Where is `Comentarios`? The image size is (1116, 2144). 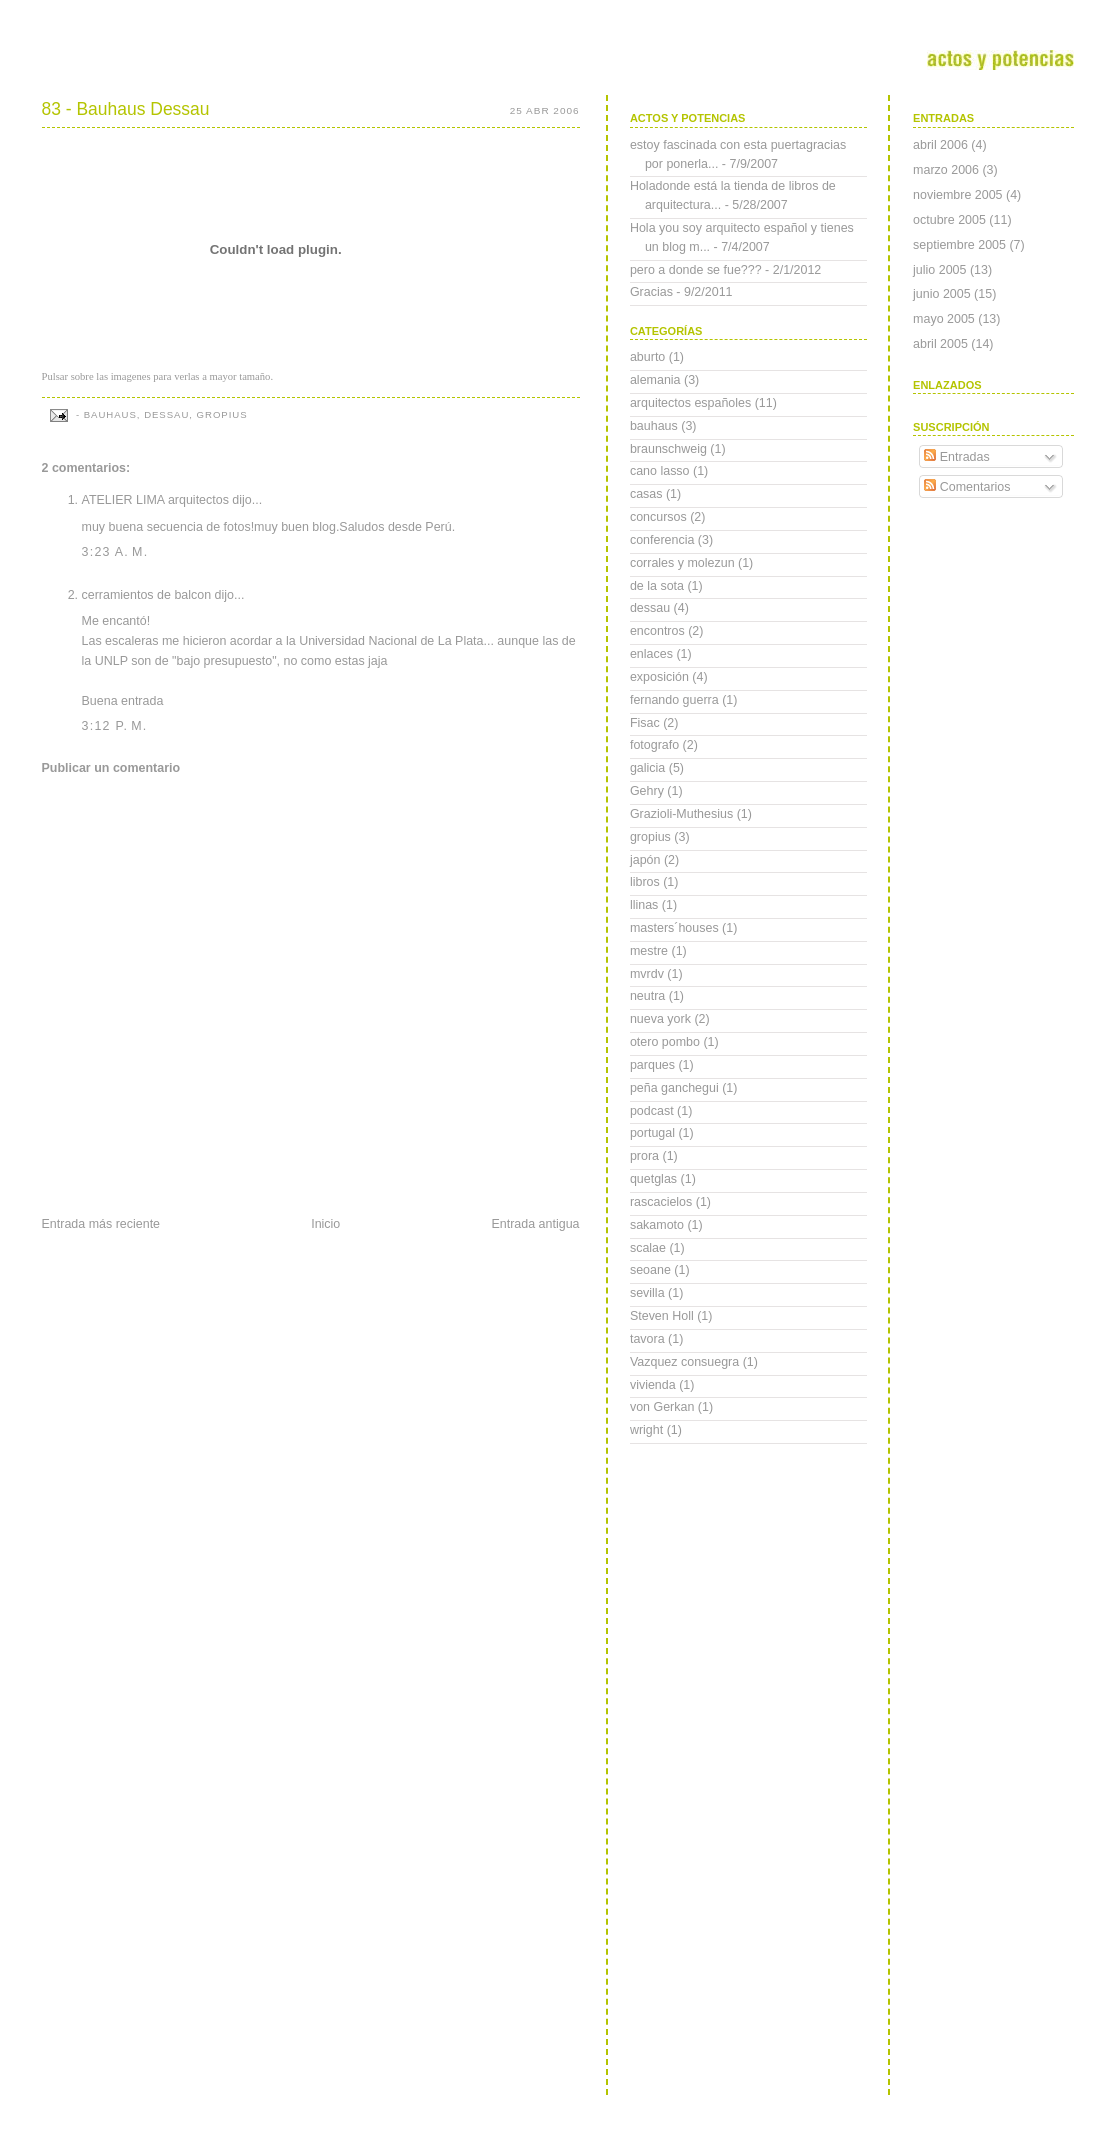
Comentarios is located at coordinates (967, 487).